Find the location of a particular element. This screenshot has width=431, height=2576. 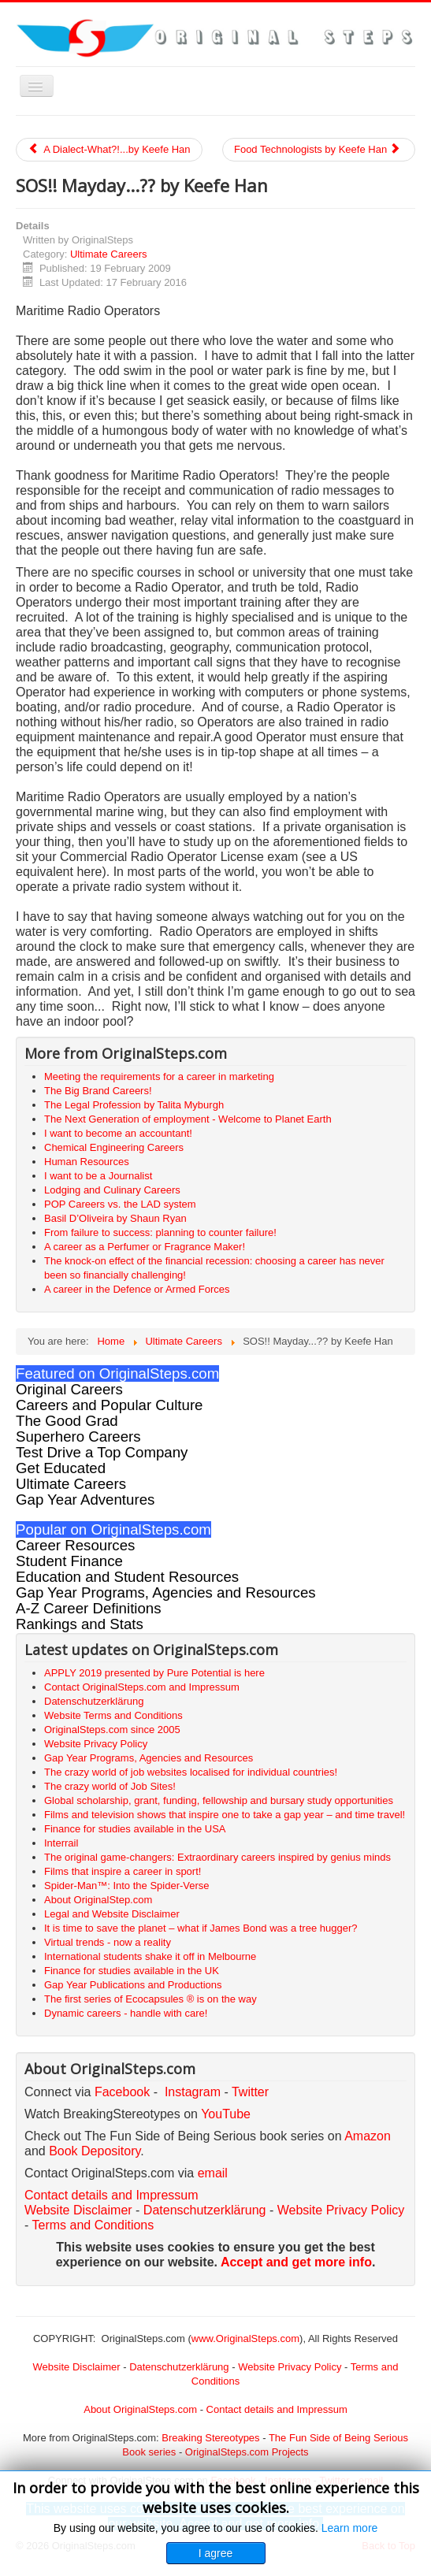

Test Drive a Top Company is located at coordinates (102, 1452).